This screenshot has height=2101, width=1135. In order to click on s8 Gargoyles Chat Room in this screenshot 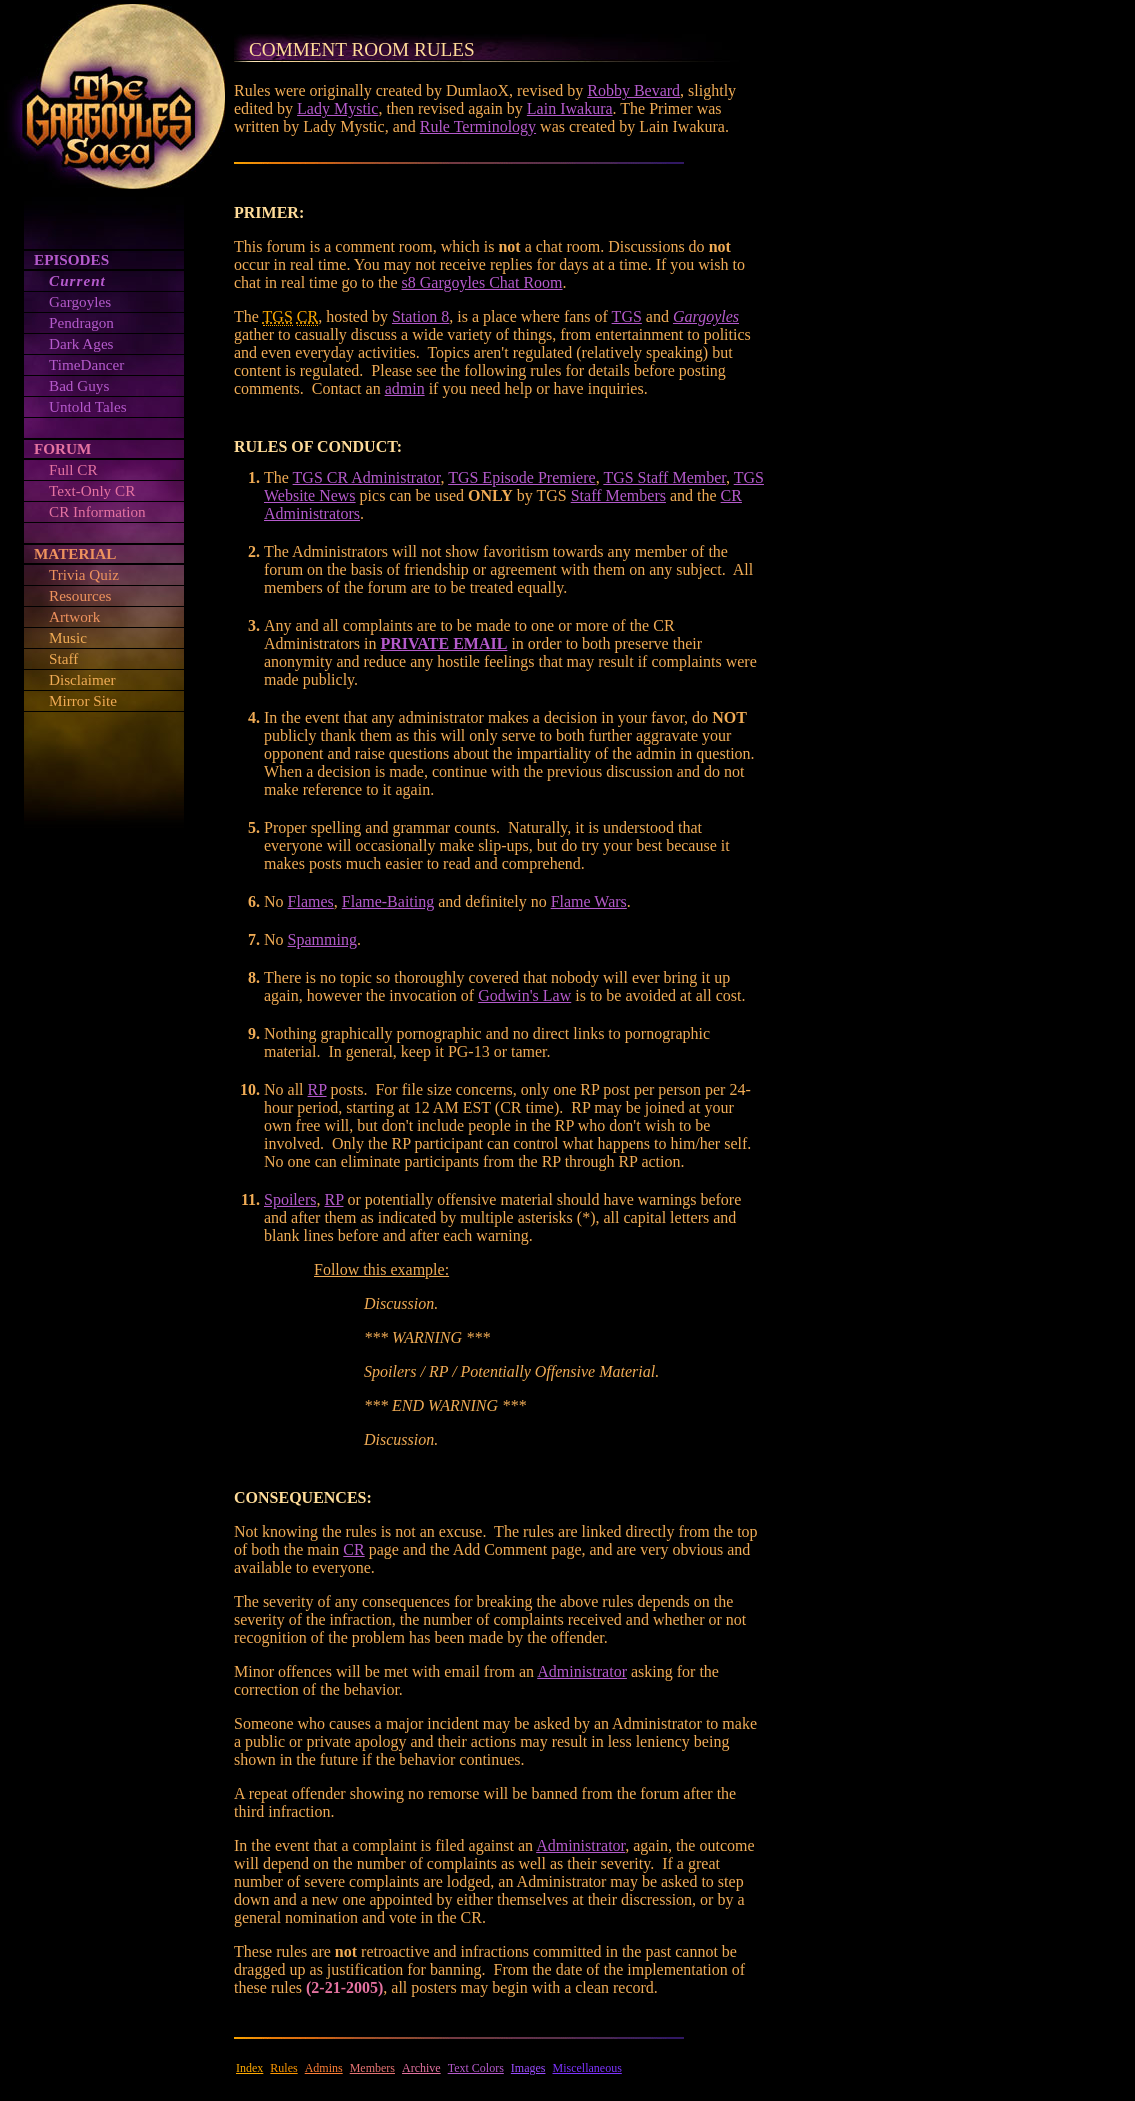, I will do `click(482, 282)`.